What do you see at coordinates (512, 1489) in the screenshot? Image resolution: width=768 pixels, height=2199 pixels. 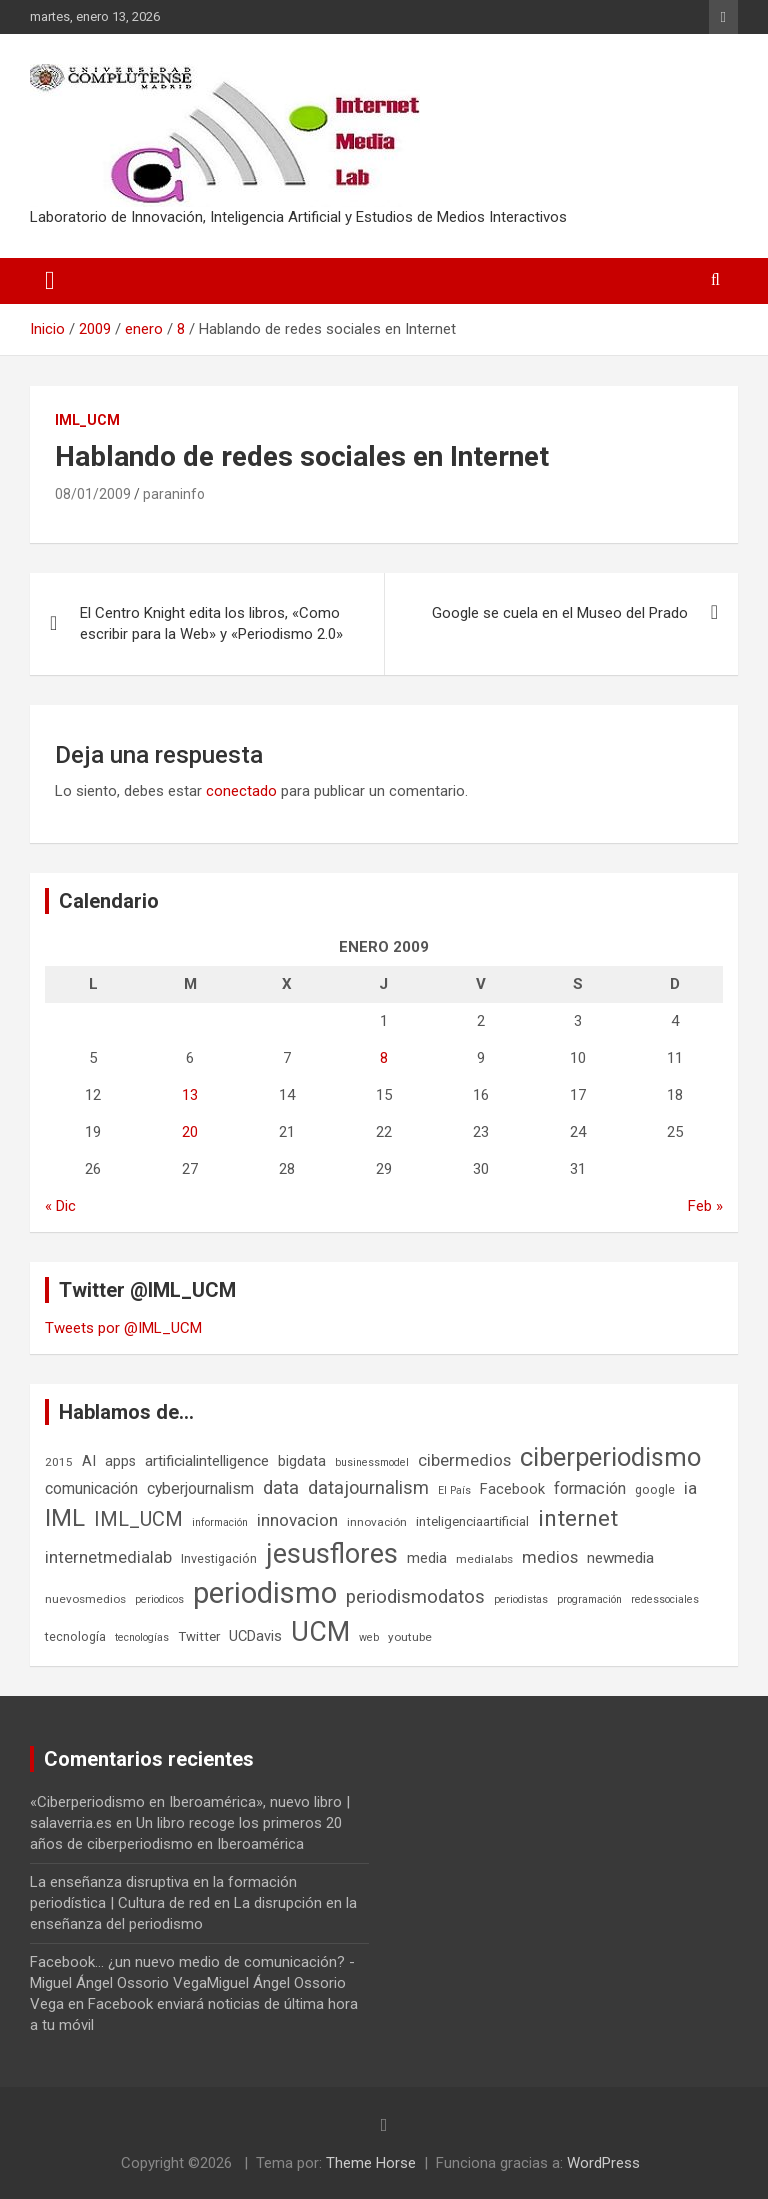 I see `Facebook [Facebook (10 elementos)]` at bounding box center [512, 1489].